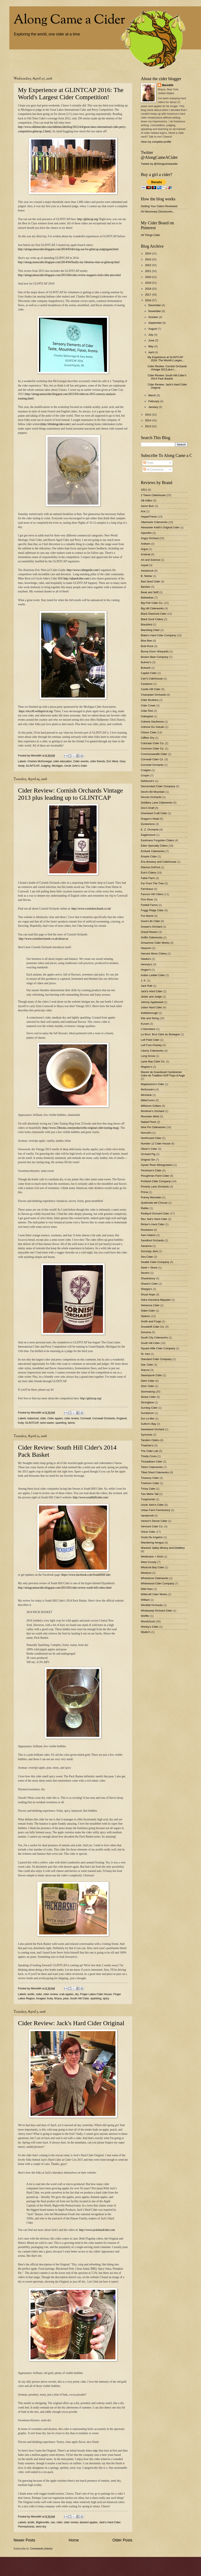 This screenshot has height=2576, width=201. Describe the element at coordinates (147, 737) in the screenshot. I see `Cliffton Dry` at that location.